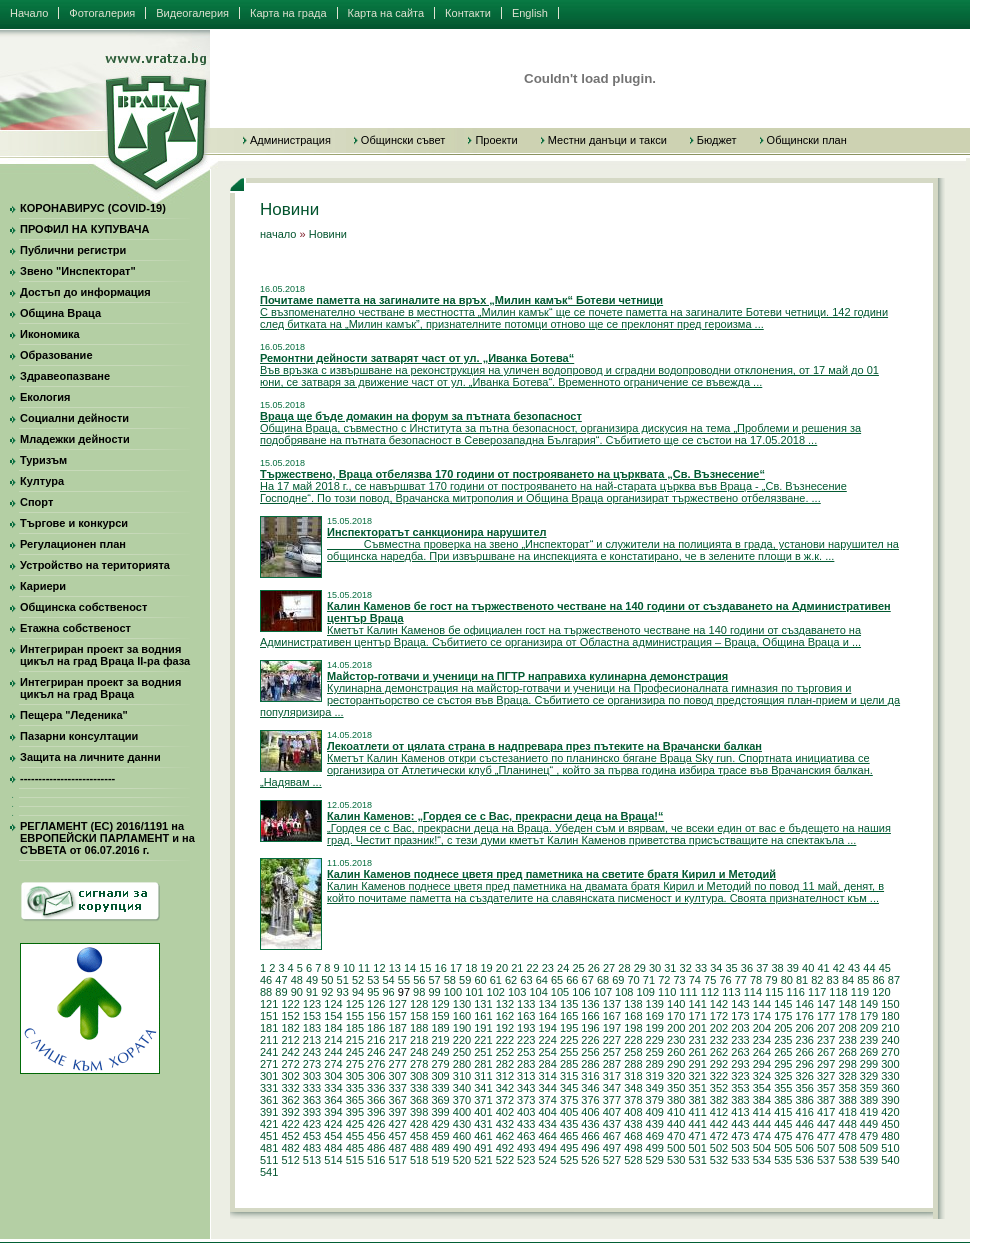 This screenshot has width=994, height=1243. What do you see at coordinates (762, 1100) in the screenshot?
I see `384` at bounding box center [762, 1100].